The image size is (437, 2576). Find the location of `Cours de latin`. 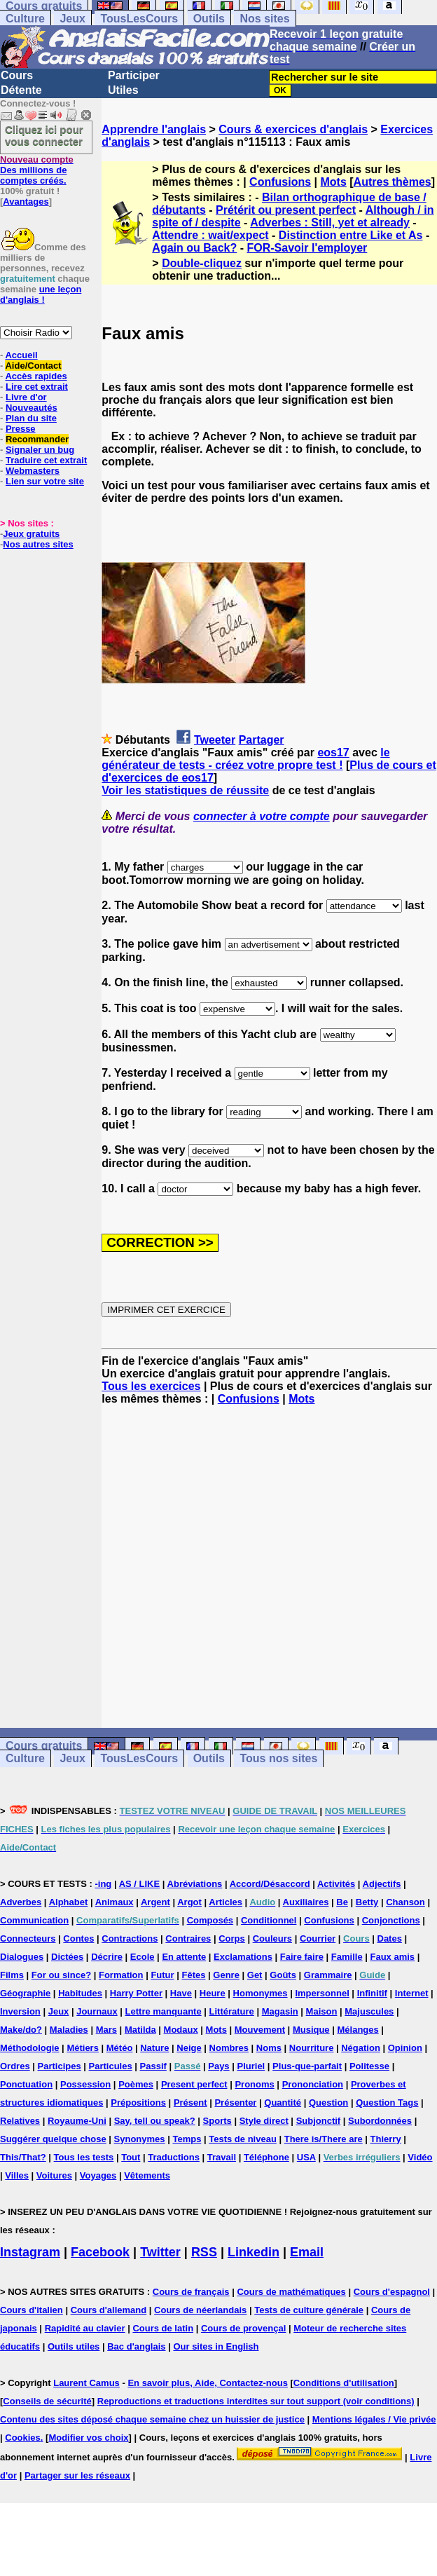

Cours de latin is located at coordinates (162, 2328).